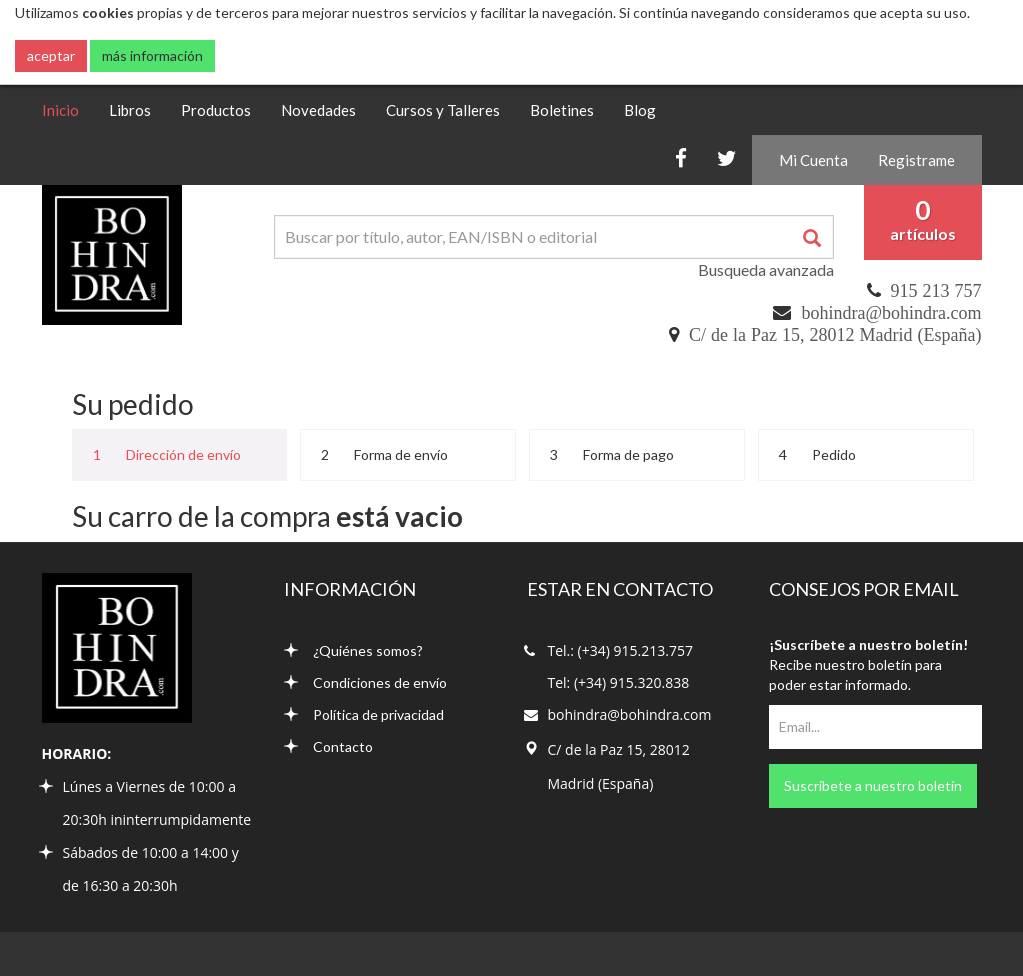  What do you see at coordinates (640, 110) in the screenshot?
I see `Blog` at bounding box center [640, 110].